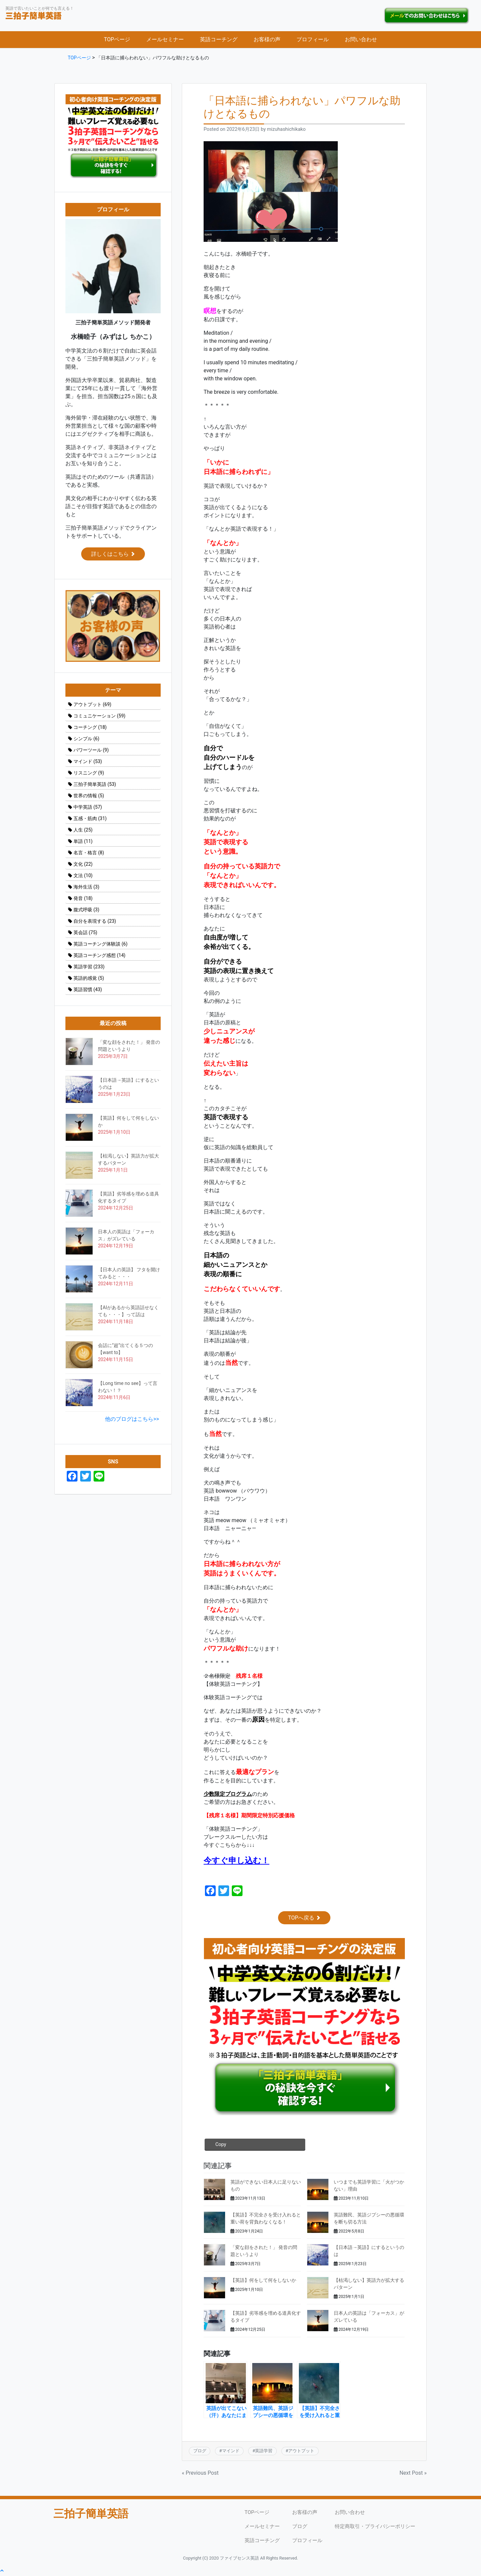  I want to click on 世界の情報 [世界の情報 (5個の項目)], so click(88, 797).